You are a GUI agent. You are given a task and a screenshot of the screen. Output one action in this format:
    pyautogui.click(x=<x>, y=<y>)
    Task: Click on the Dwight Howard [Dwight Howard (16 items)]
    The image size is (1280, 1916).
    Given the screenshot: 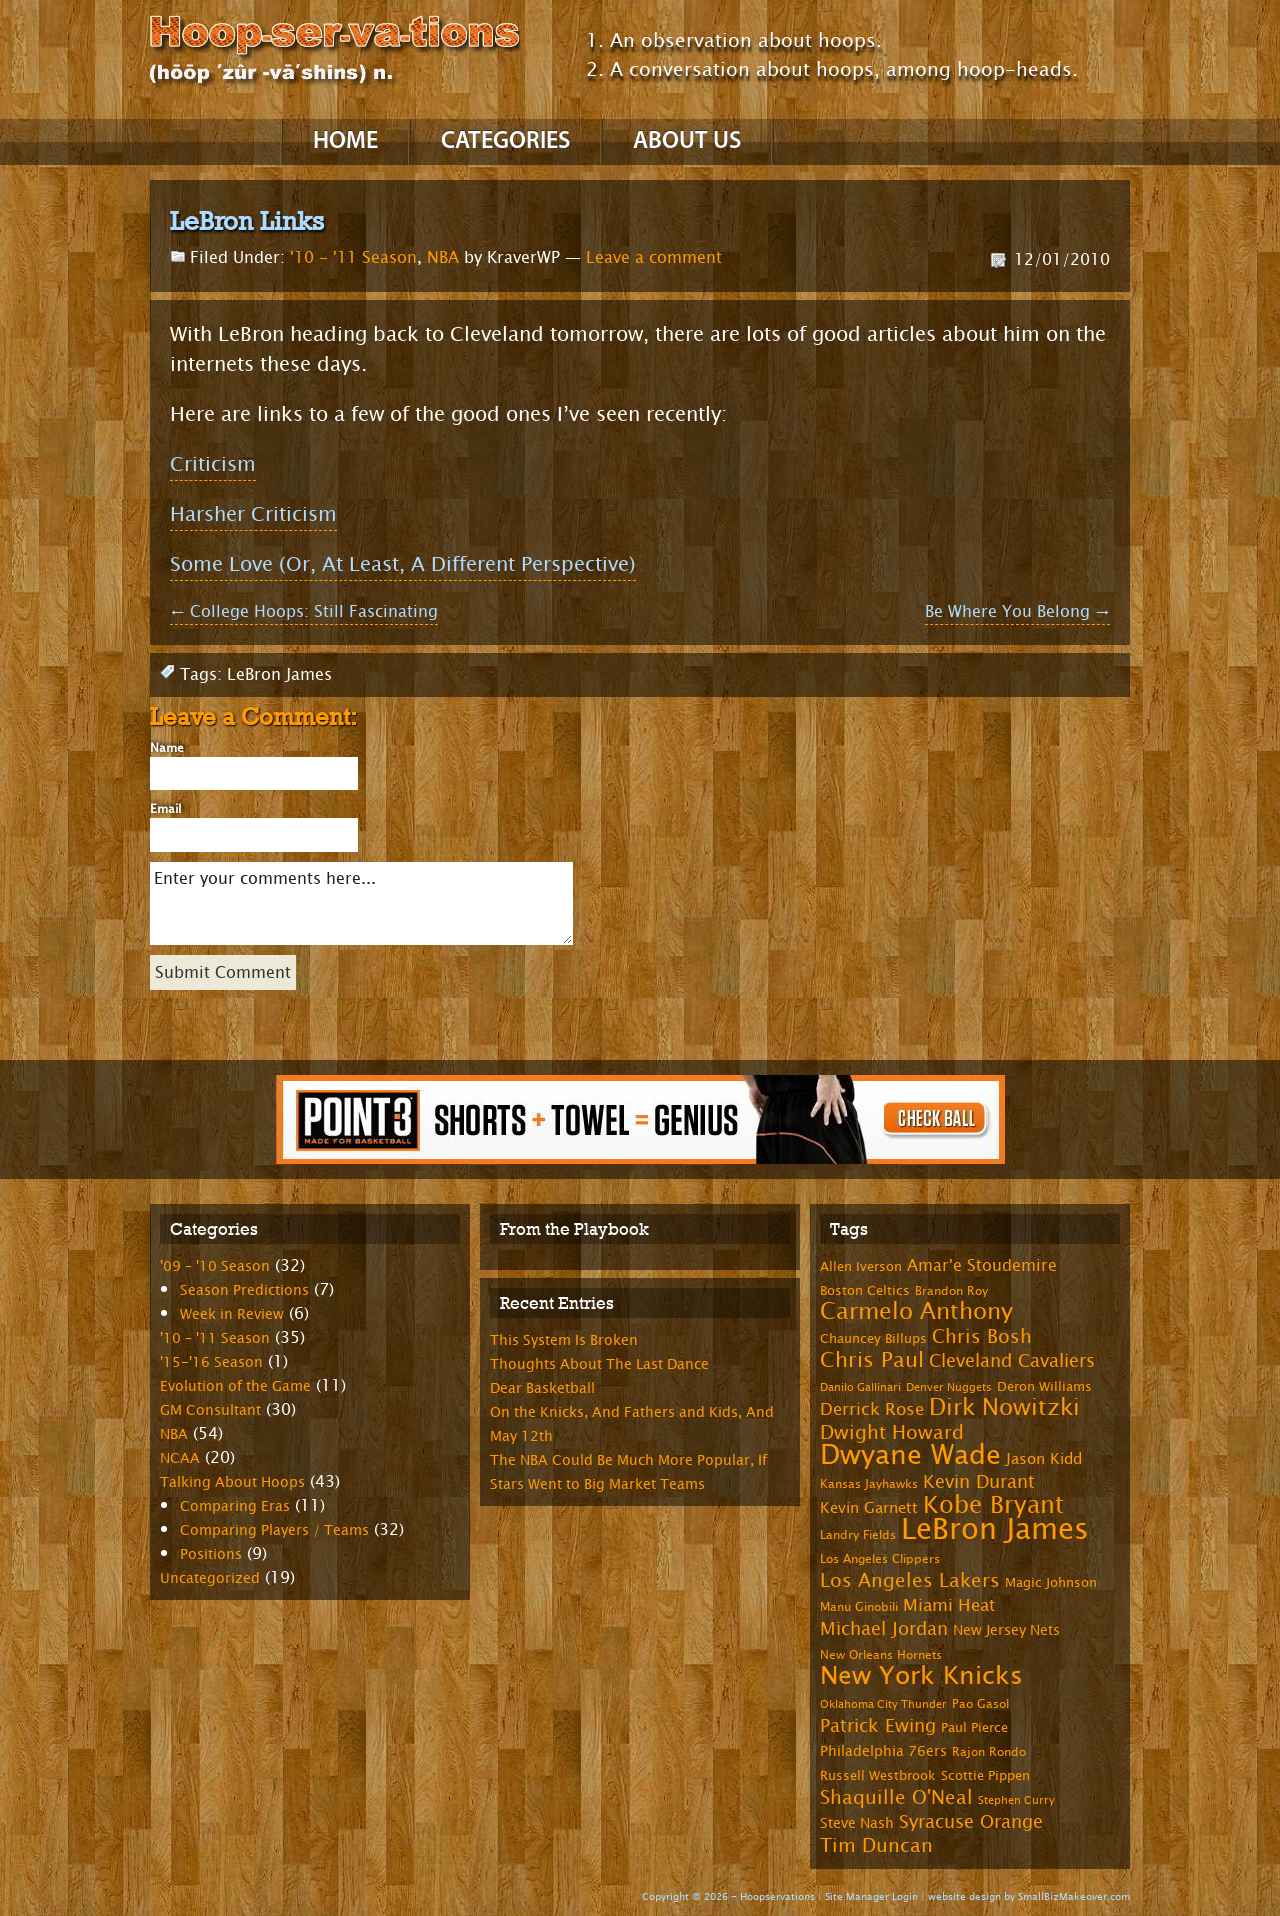 What is the action you would take?
    pyautogui.click(x=892, y=1432)
    